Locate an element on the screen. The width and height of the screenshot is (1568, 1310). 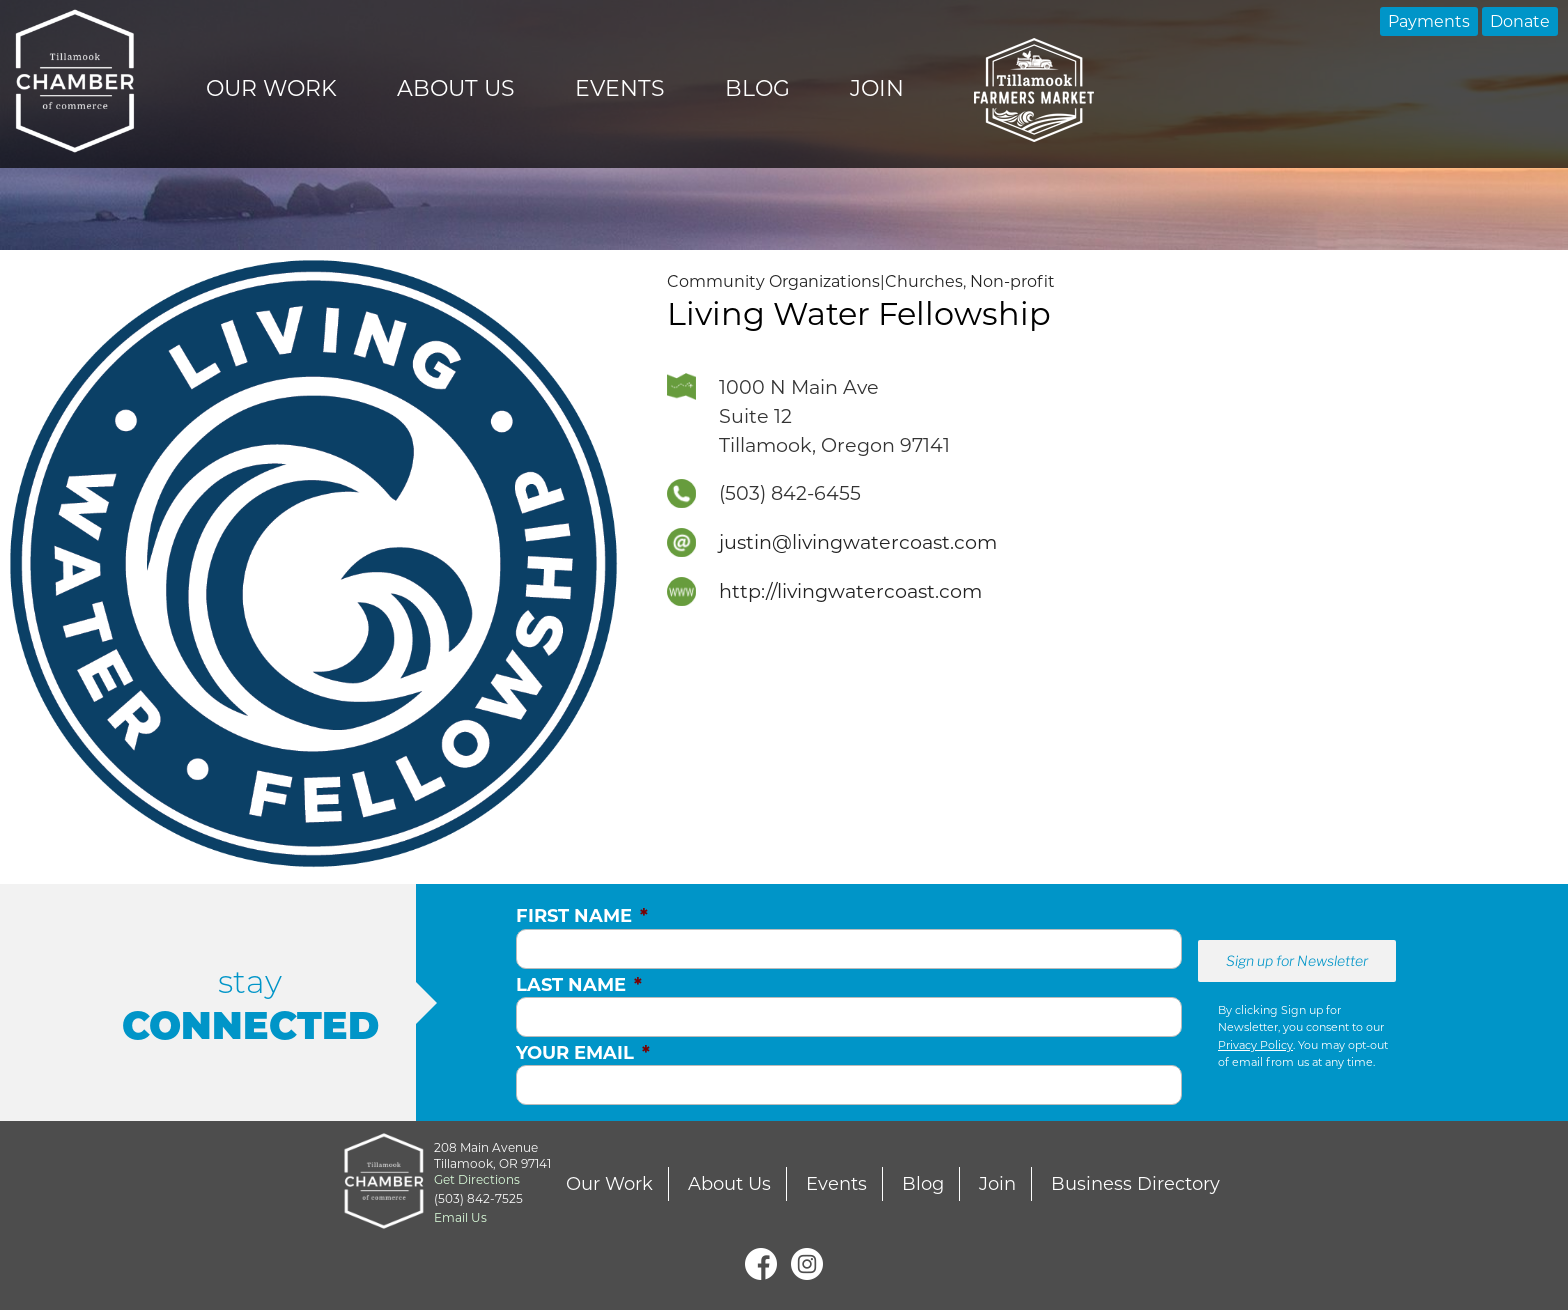
Get Directions is located at coordinates (477, 1179).